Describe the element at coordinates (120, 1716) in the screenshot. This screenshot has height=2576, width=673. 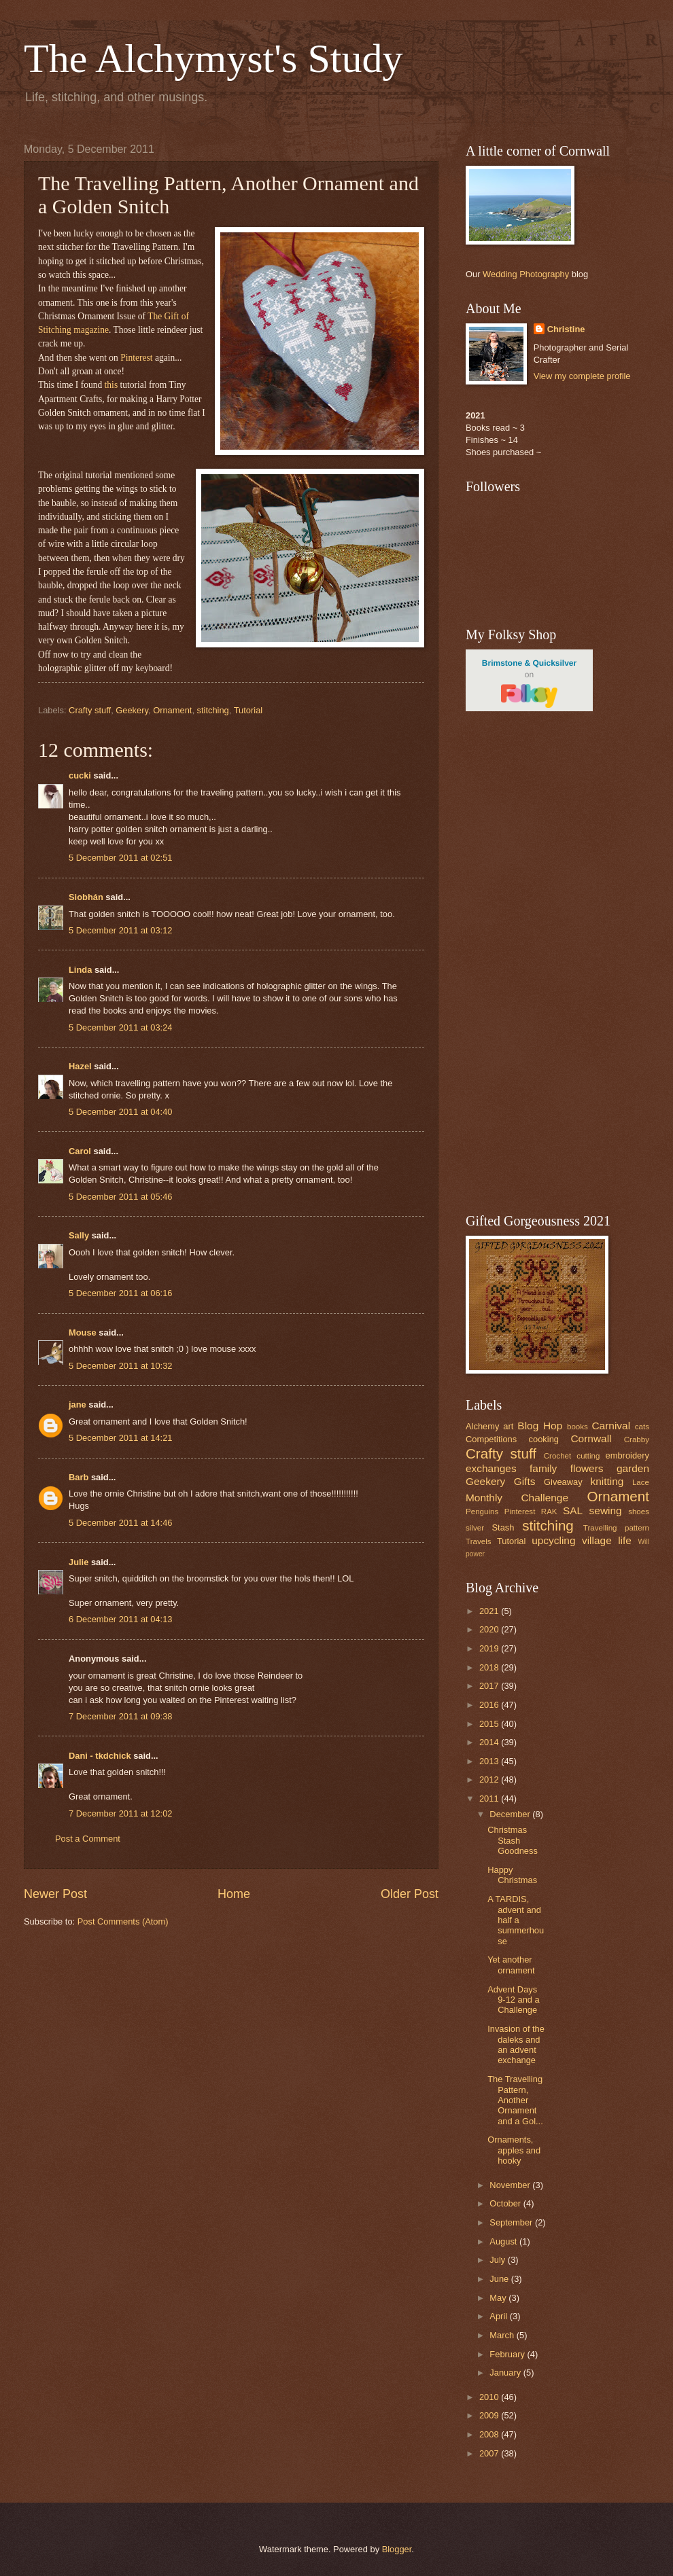
I see `7 December 2011 at 09:38` at that location.